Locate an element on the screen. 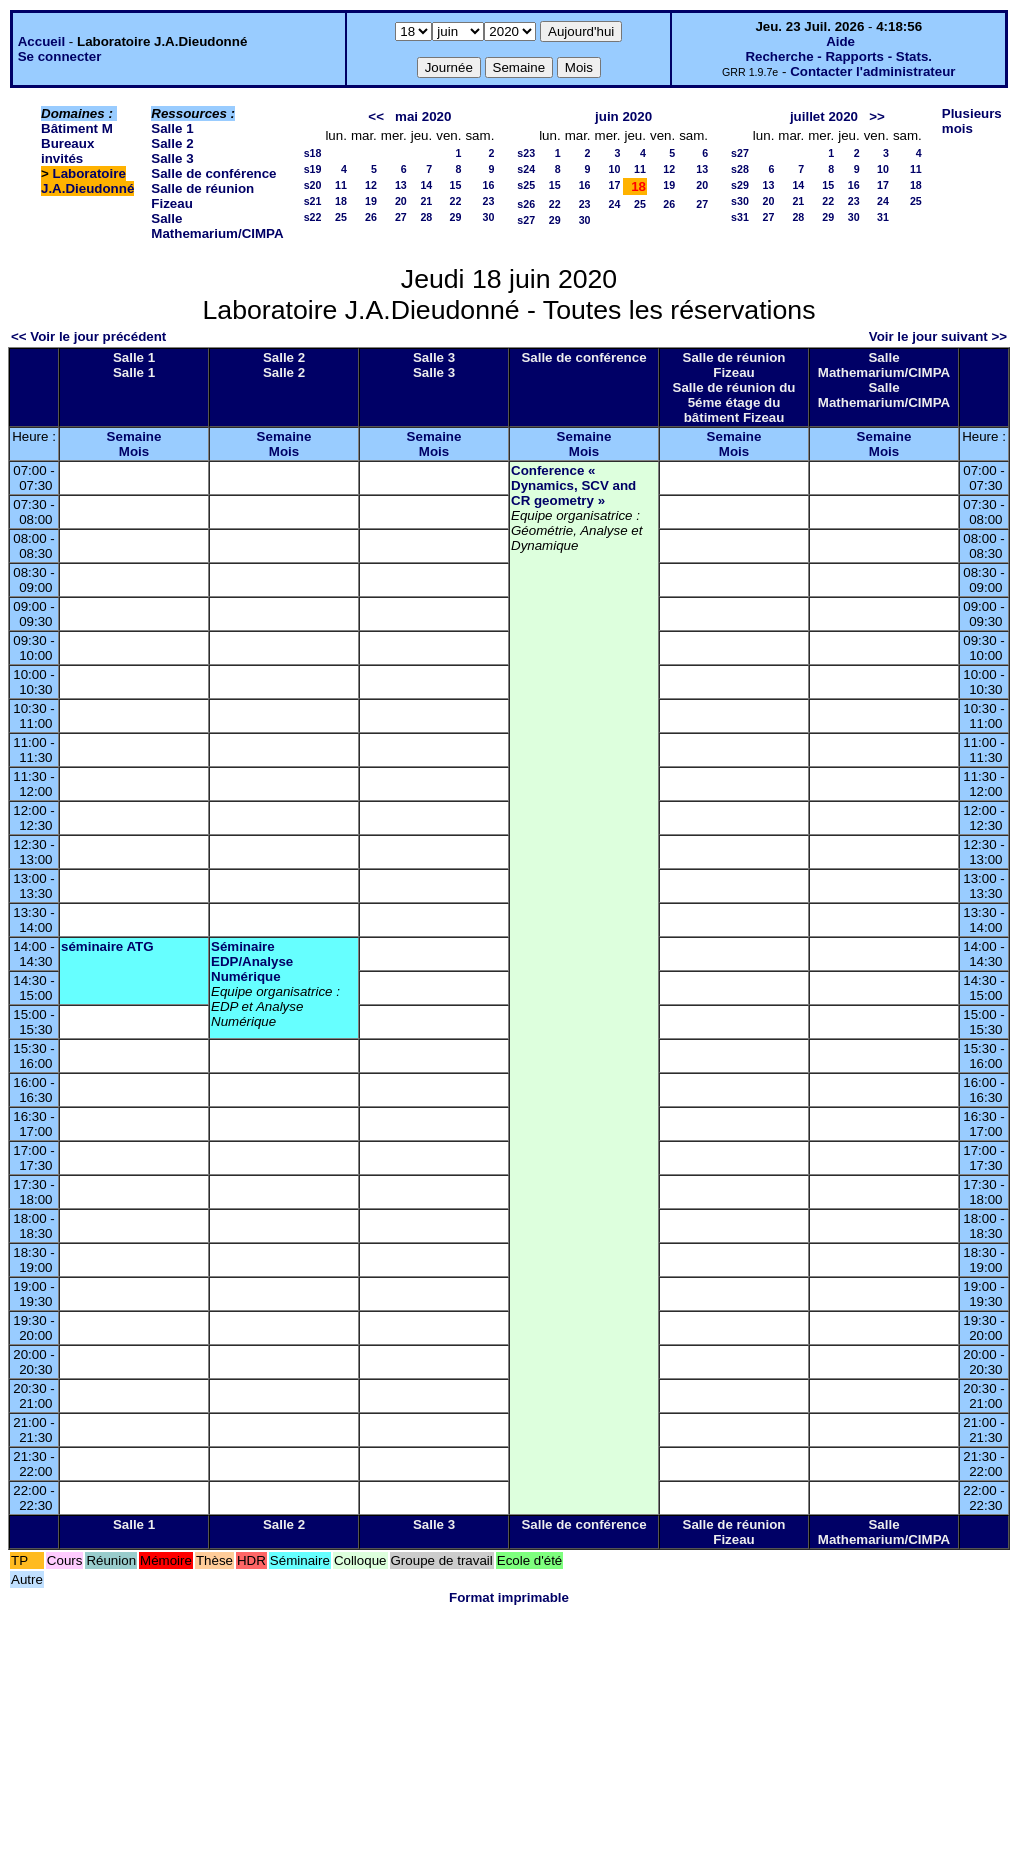 The image size is (1018, 1851). s26 is located at coordinates (526, 204).